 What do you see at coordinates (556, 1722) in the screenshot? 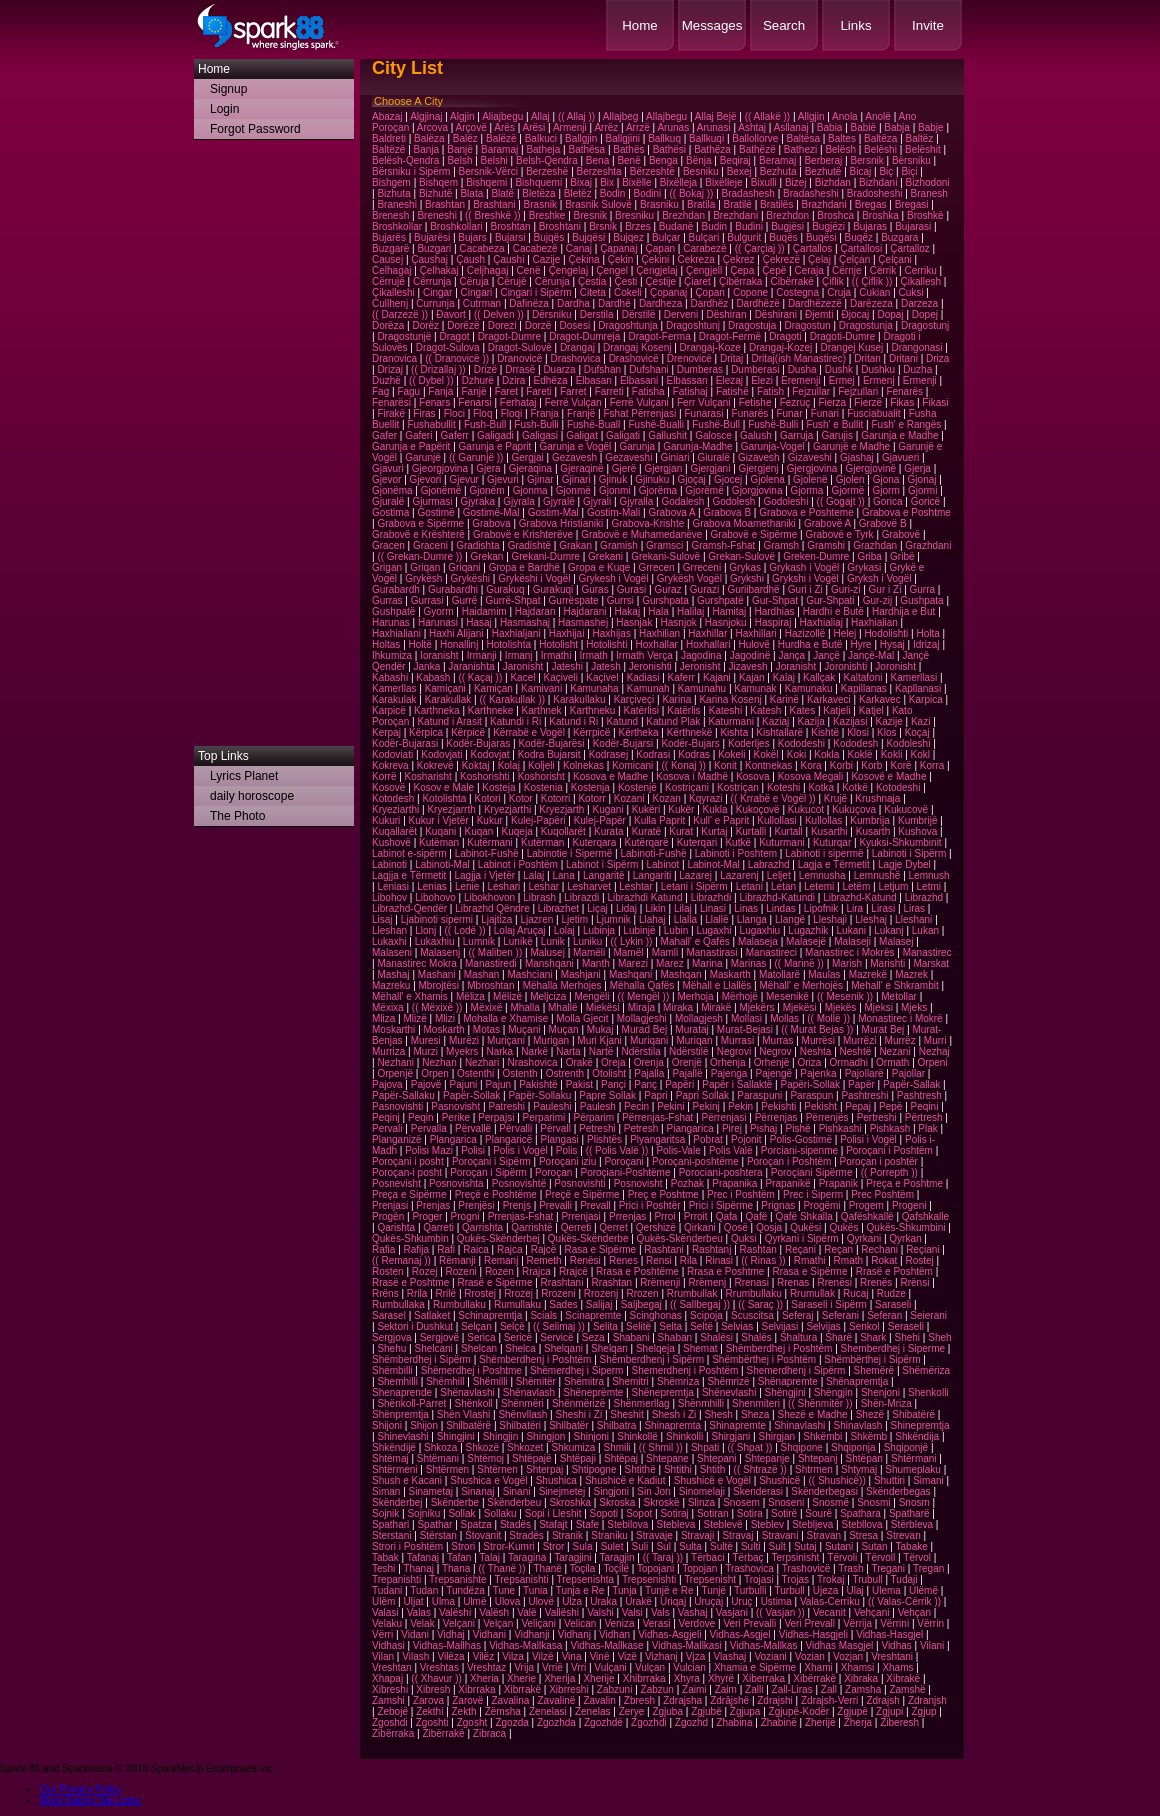
I see `Zgozhda` at bounding box center [556, 1722].